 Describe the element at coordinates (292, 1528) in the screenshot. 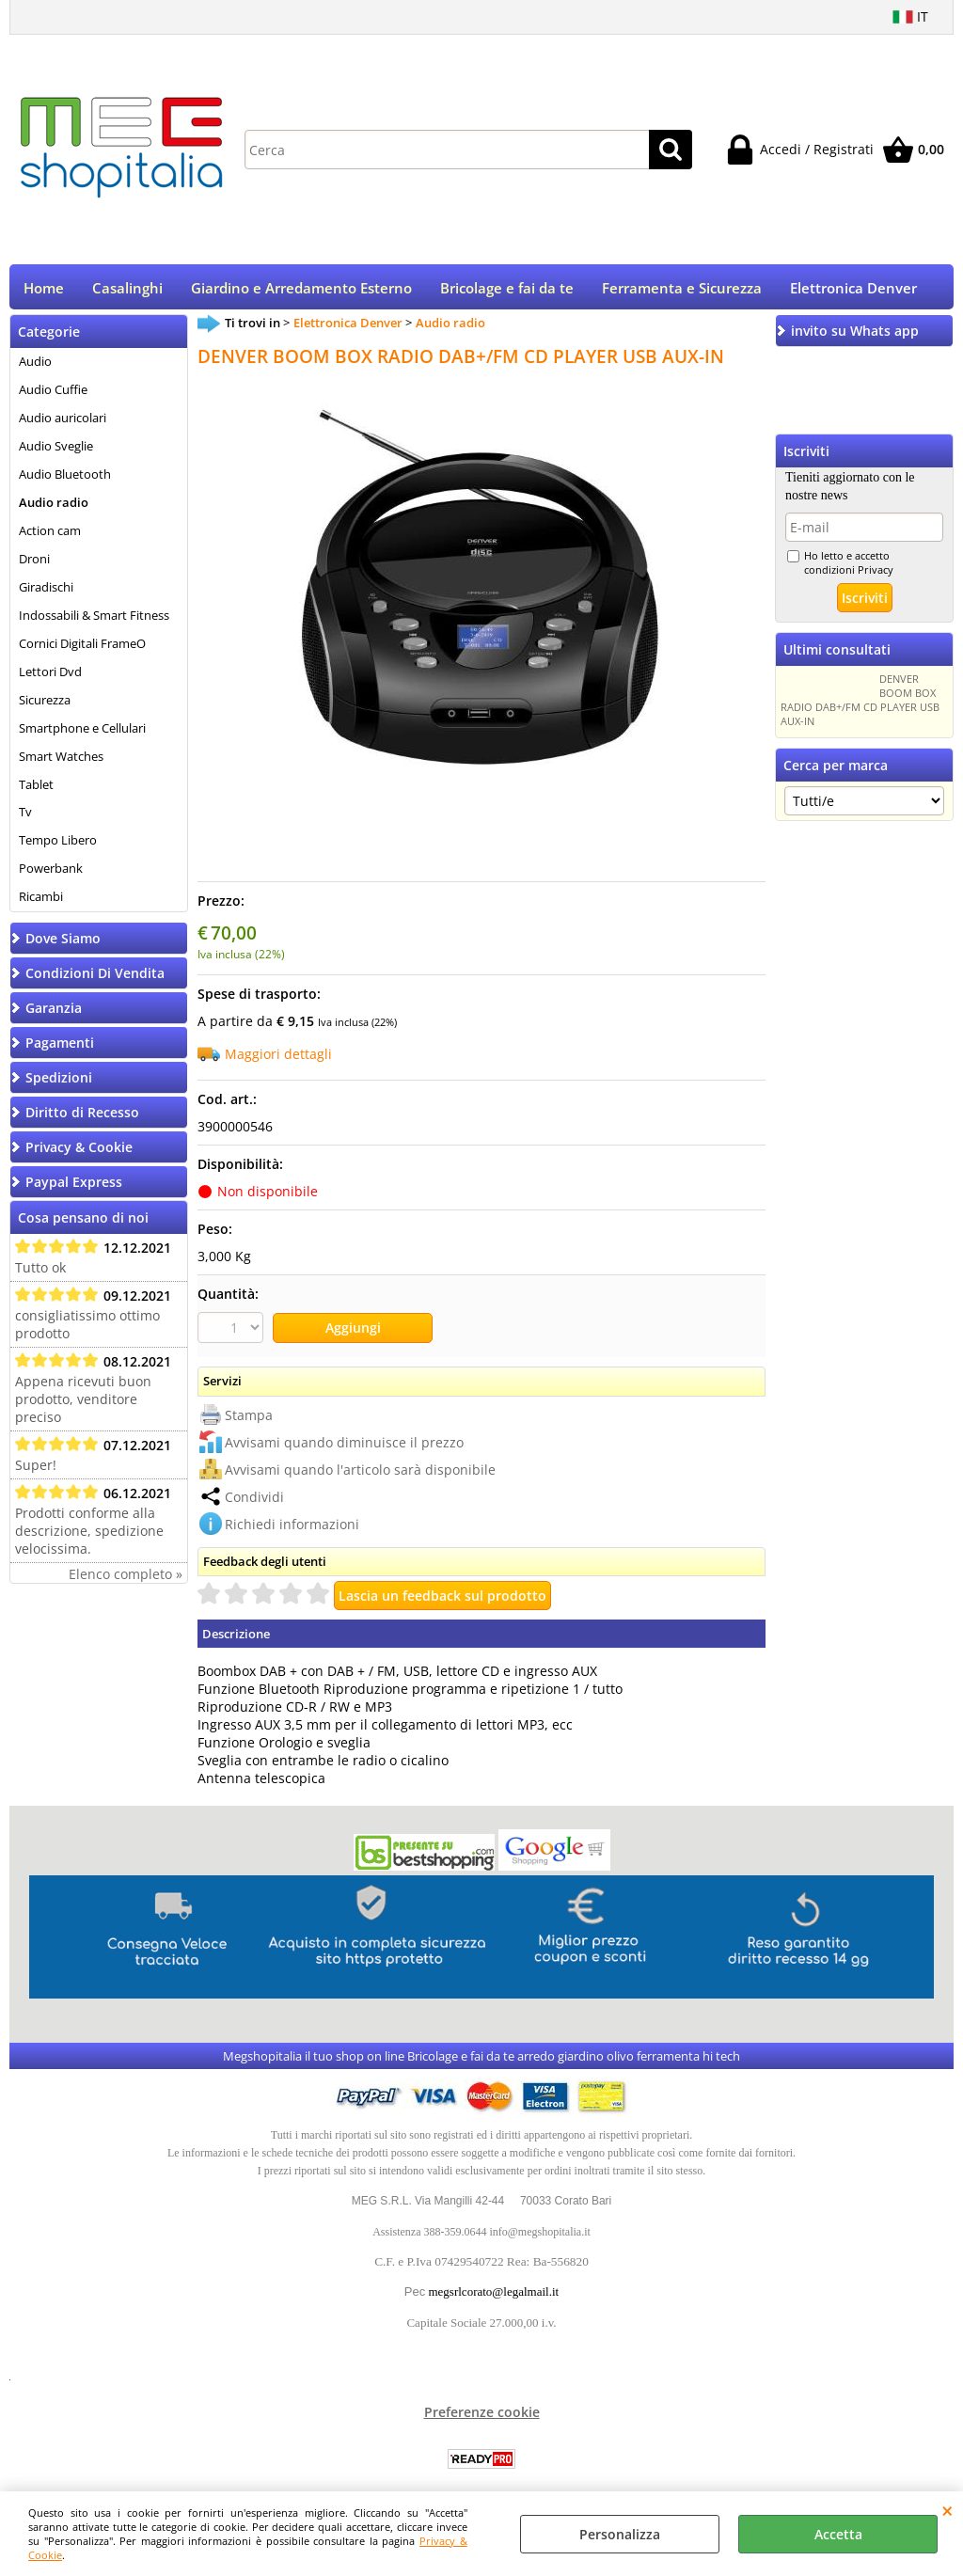

I see `Richiedi informazioni` at that location.